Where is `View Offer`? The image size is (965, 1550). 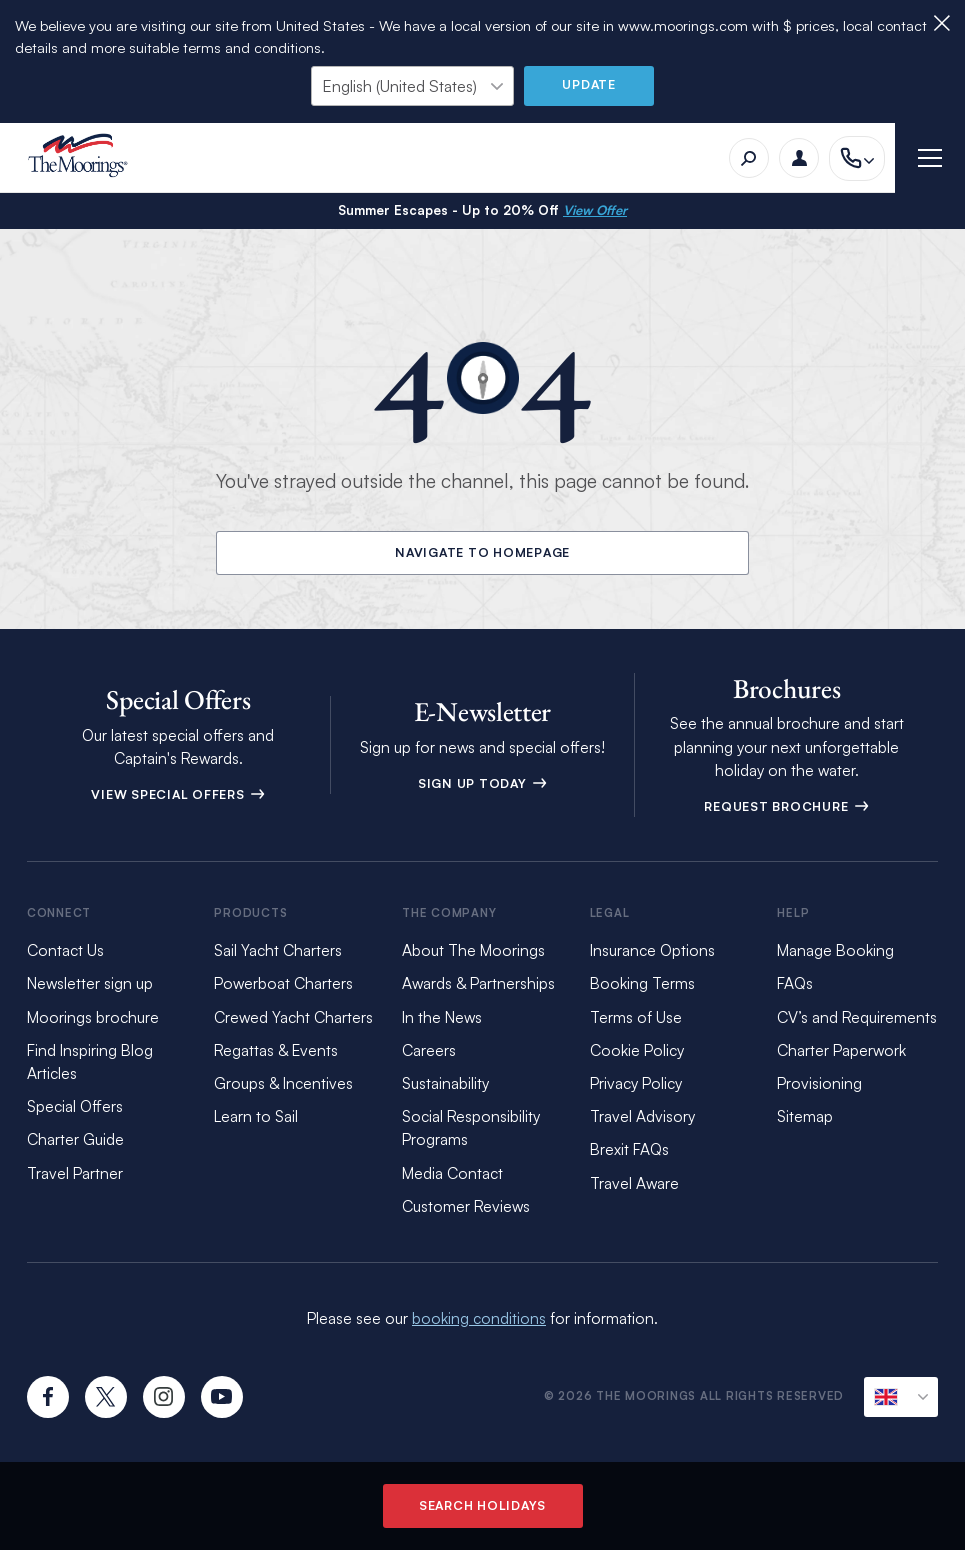 View Offer is located at coordinates (595, 210).